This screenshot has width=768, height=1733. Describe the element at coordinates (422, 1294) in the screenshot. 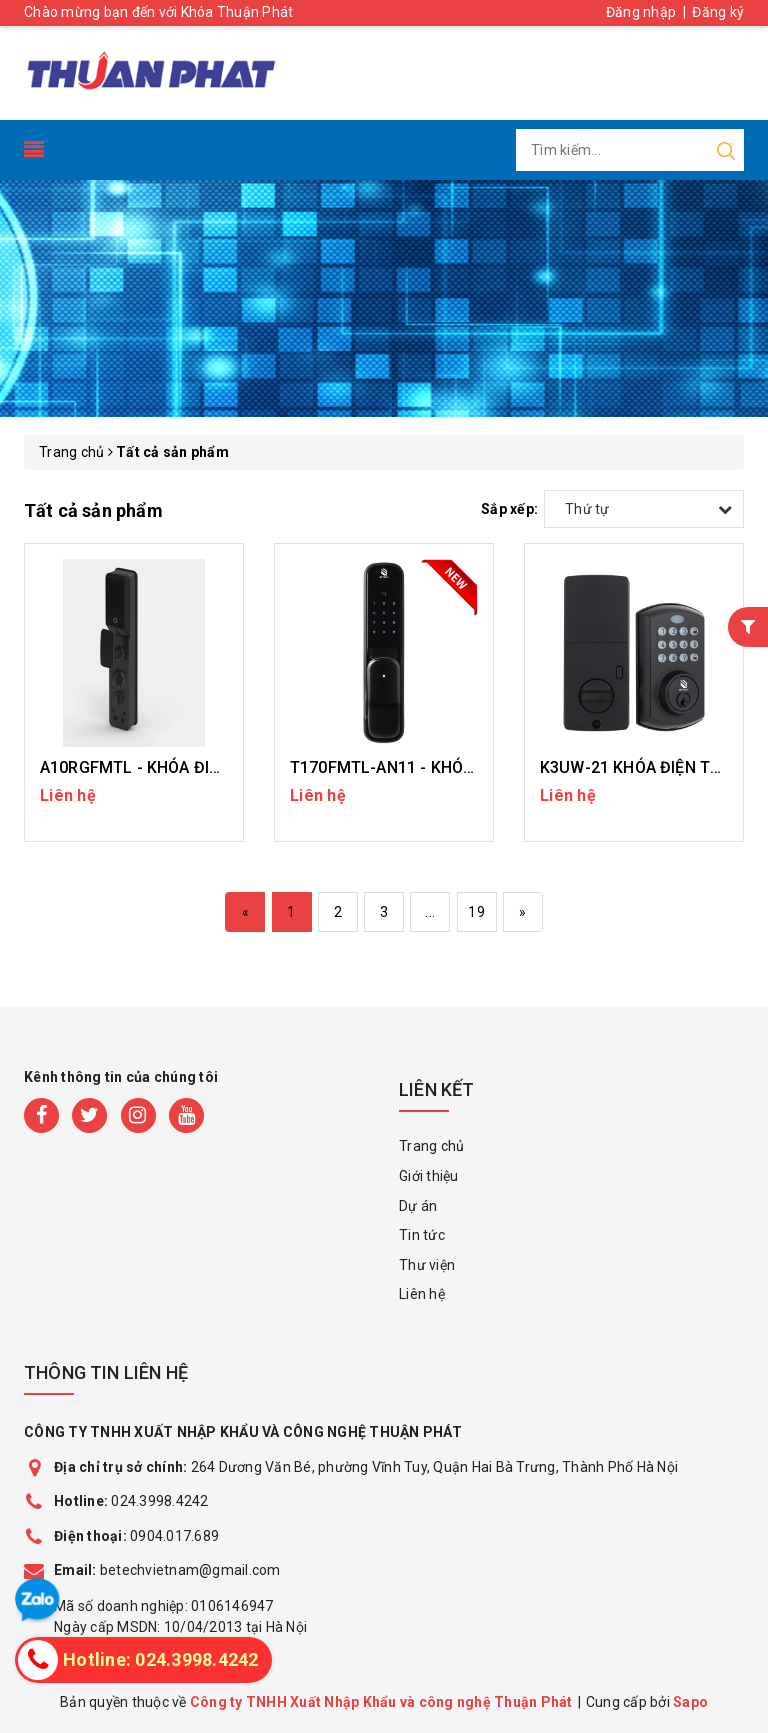

I see `Liên hệ` at that location.